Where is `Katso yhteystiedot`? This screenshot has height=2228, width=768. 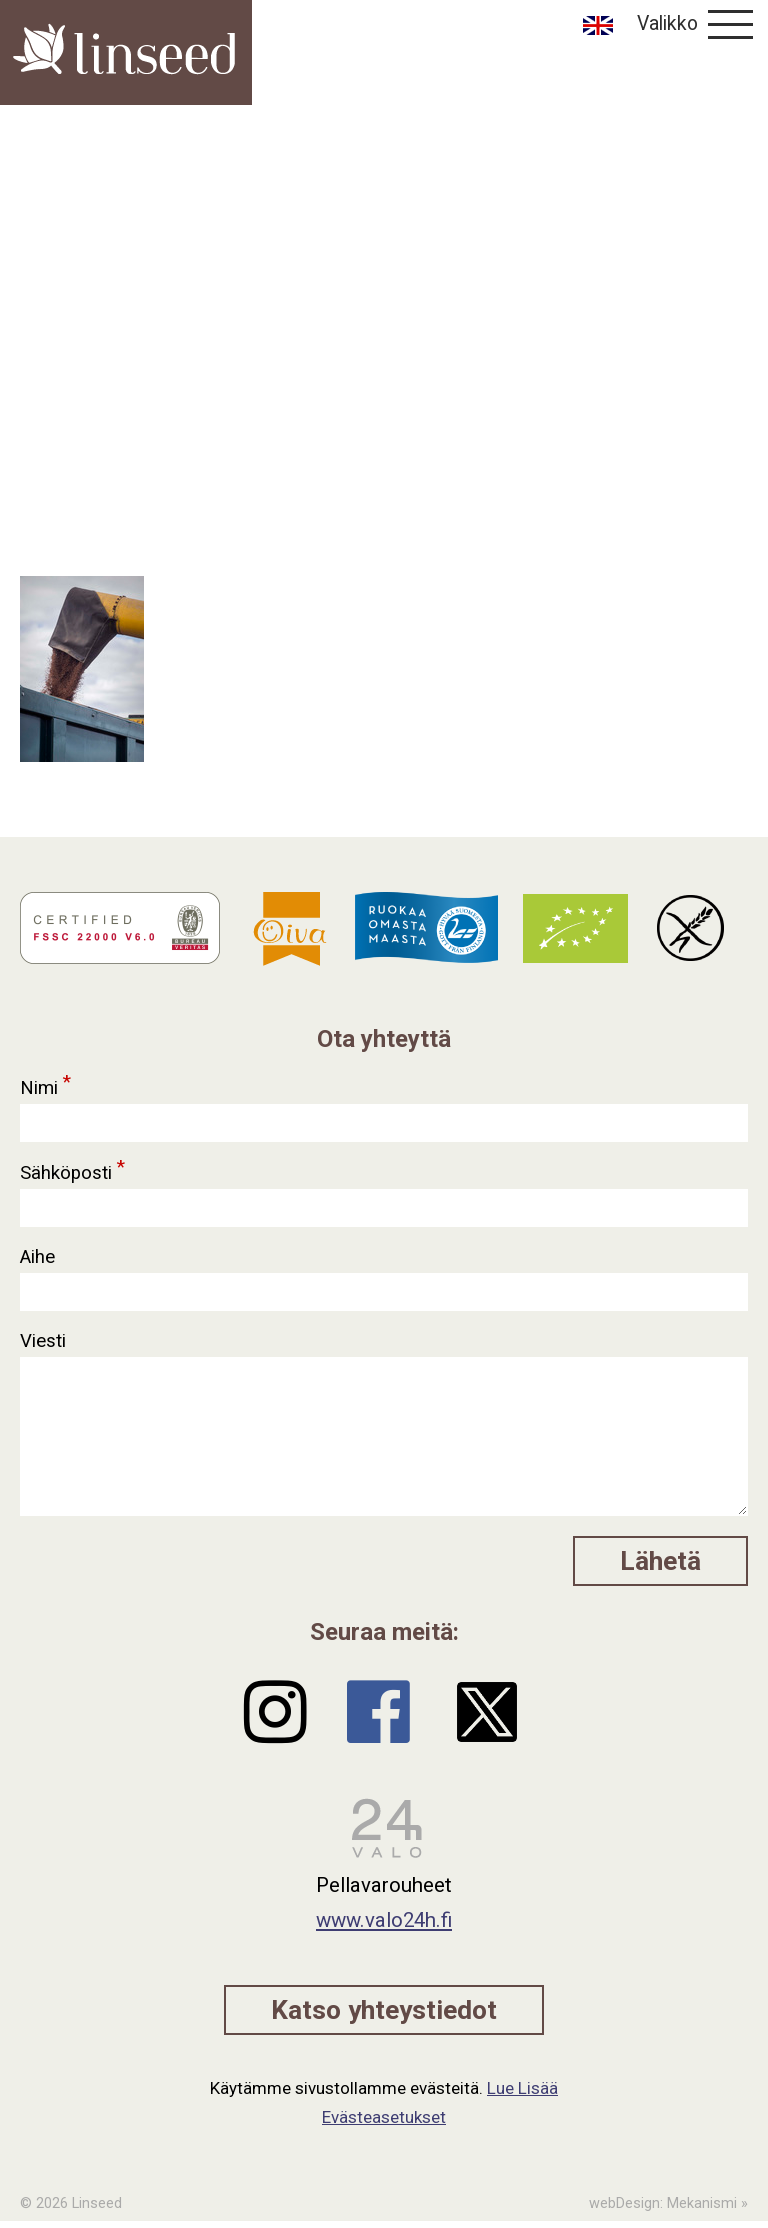
Katso yhteystiedot is located at coordinates (384, 2010).